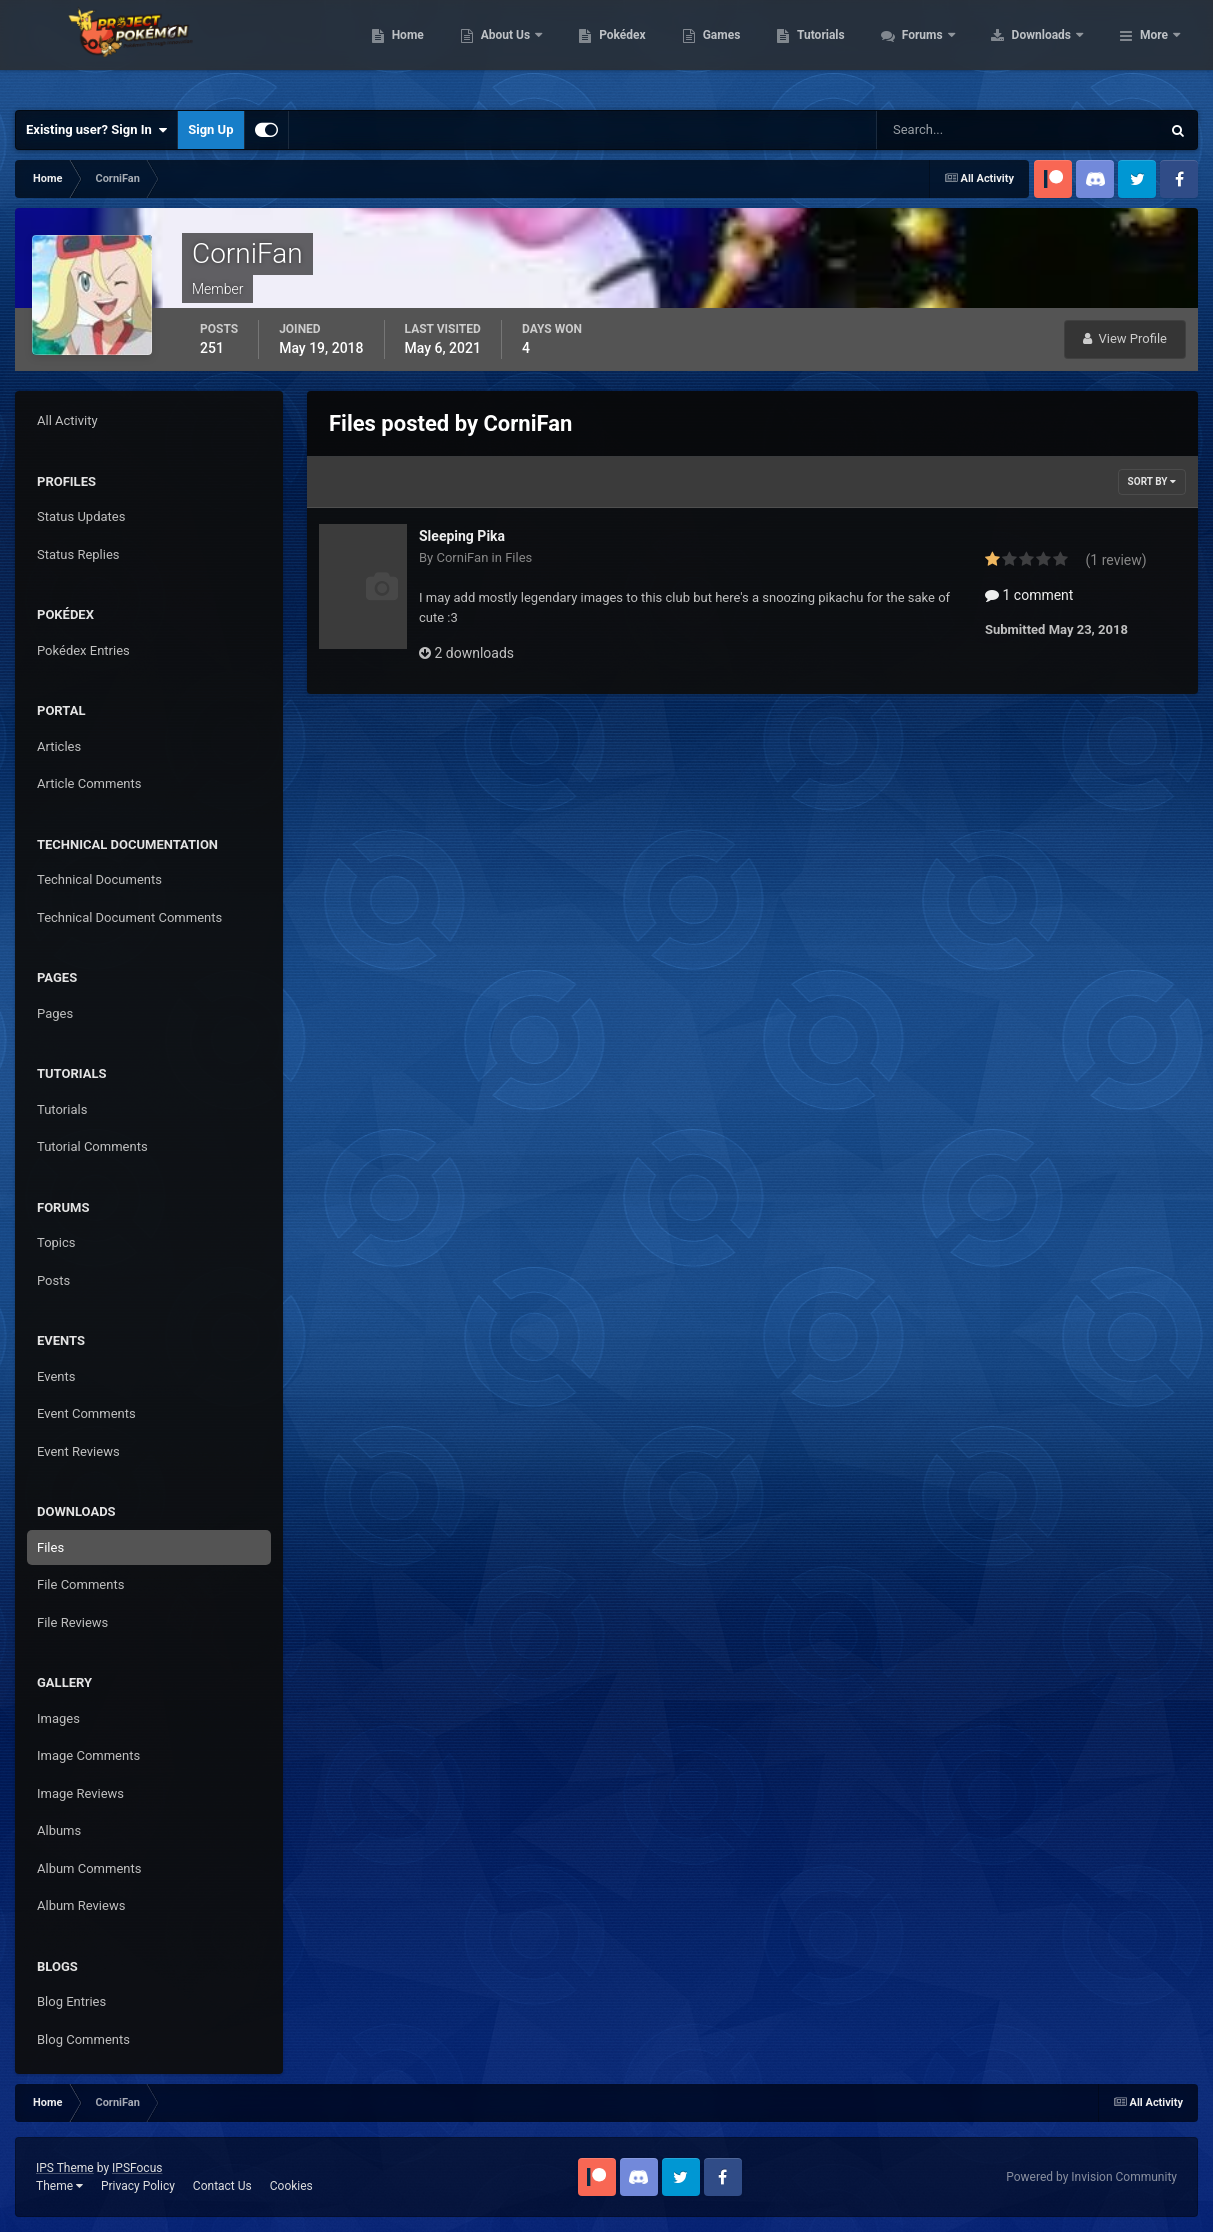 This screenshot has width=1213, height=2232. I want to click on Event Comments, so click(86, 1413).